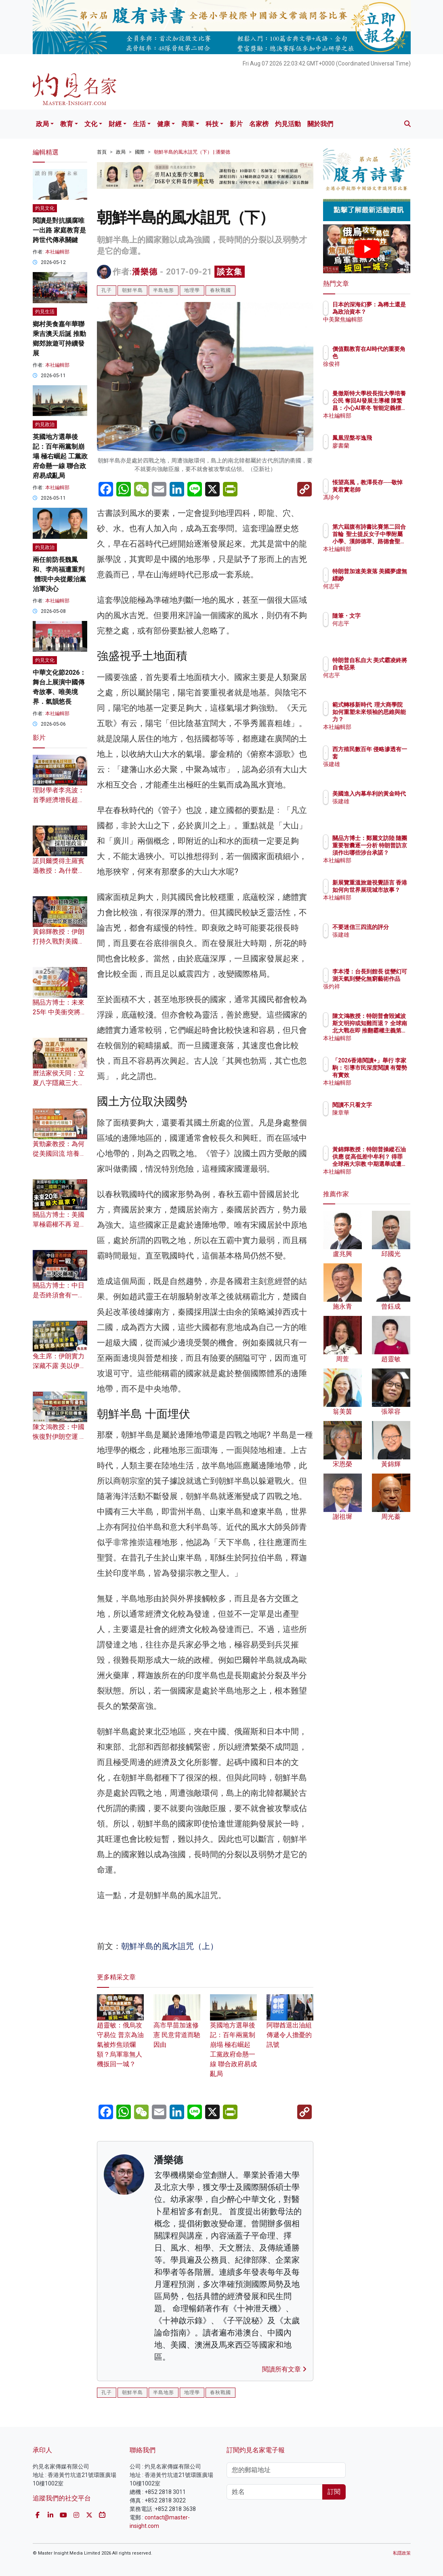  I want to click on 廖書蘭, so click(375, 445).